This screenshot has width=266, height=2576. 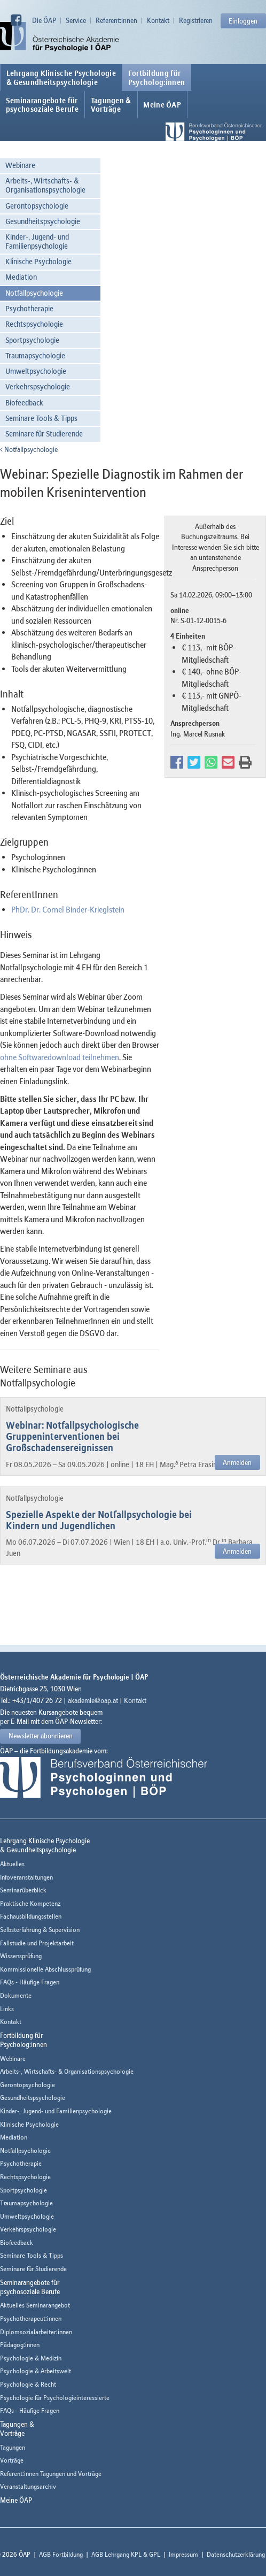 I want to click on Die ÖAP, so click(x=44, y=20).